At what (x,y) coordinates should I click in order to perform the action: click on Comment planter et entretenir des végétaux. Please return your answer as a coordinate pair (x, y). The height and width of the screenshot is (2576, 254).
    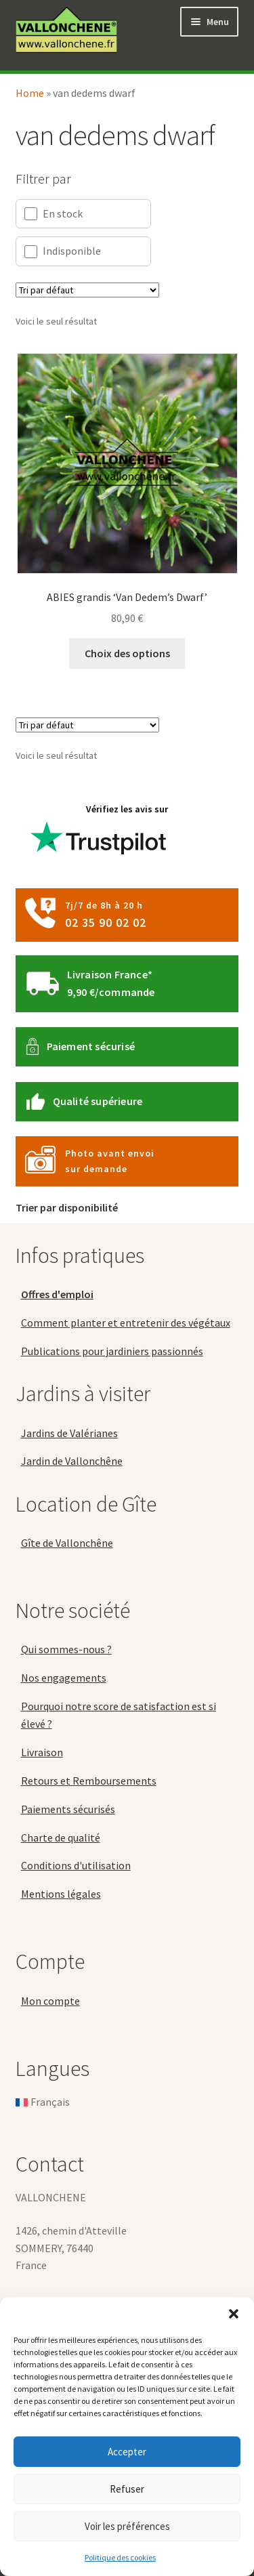
    Looking at the image, I should click on (125, 1322).